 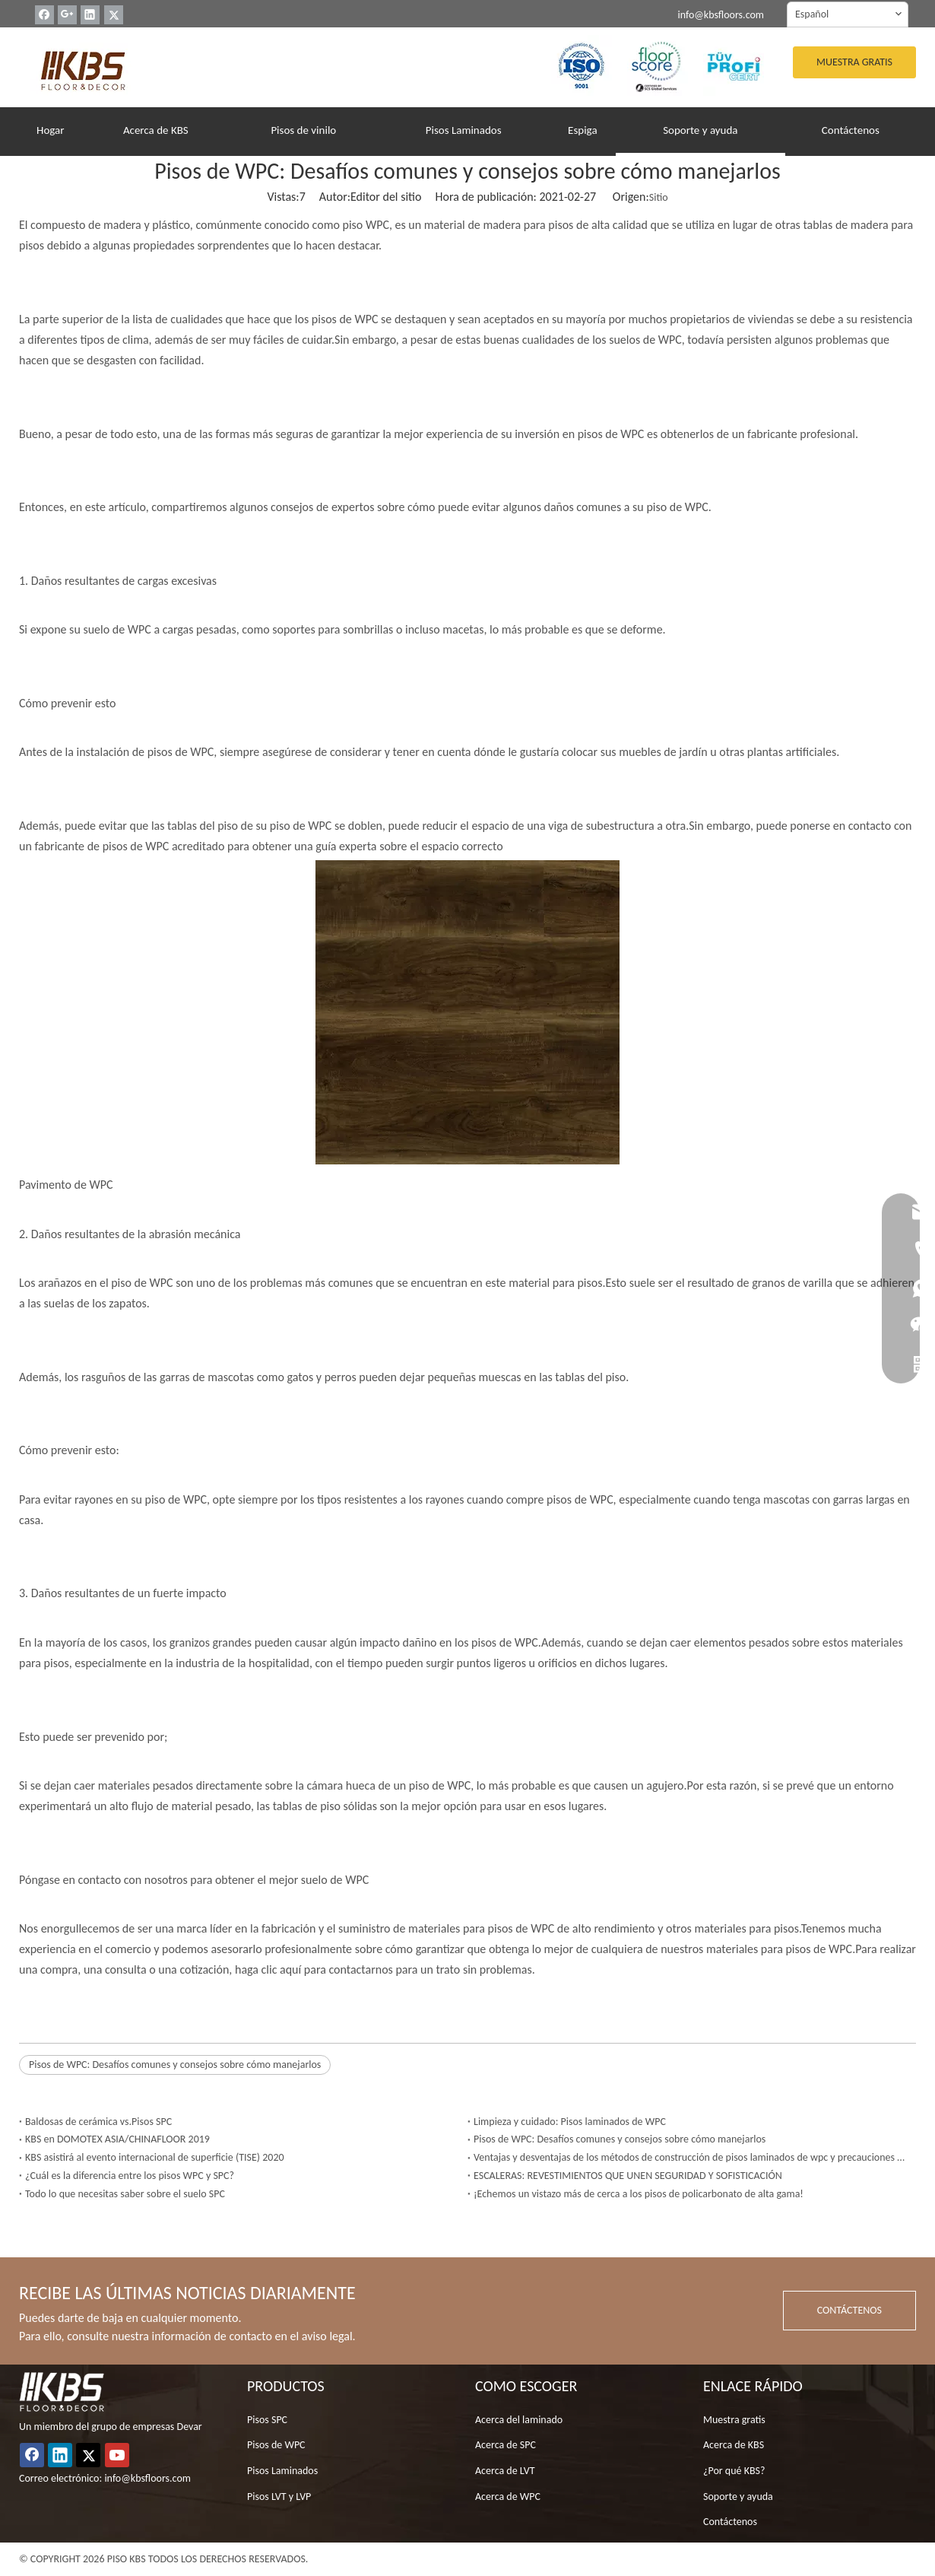 What do you see at coordinates (734, 2419) in the screenshot?
I see `Muestra gratis` at bounding box center [734, 2419].